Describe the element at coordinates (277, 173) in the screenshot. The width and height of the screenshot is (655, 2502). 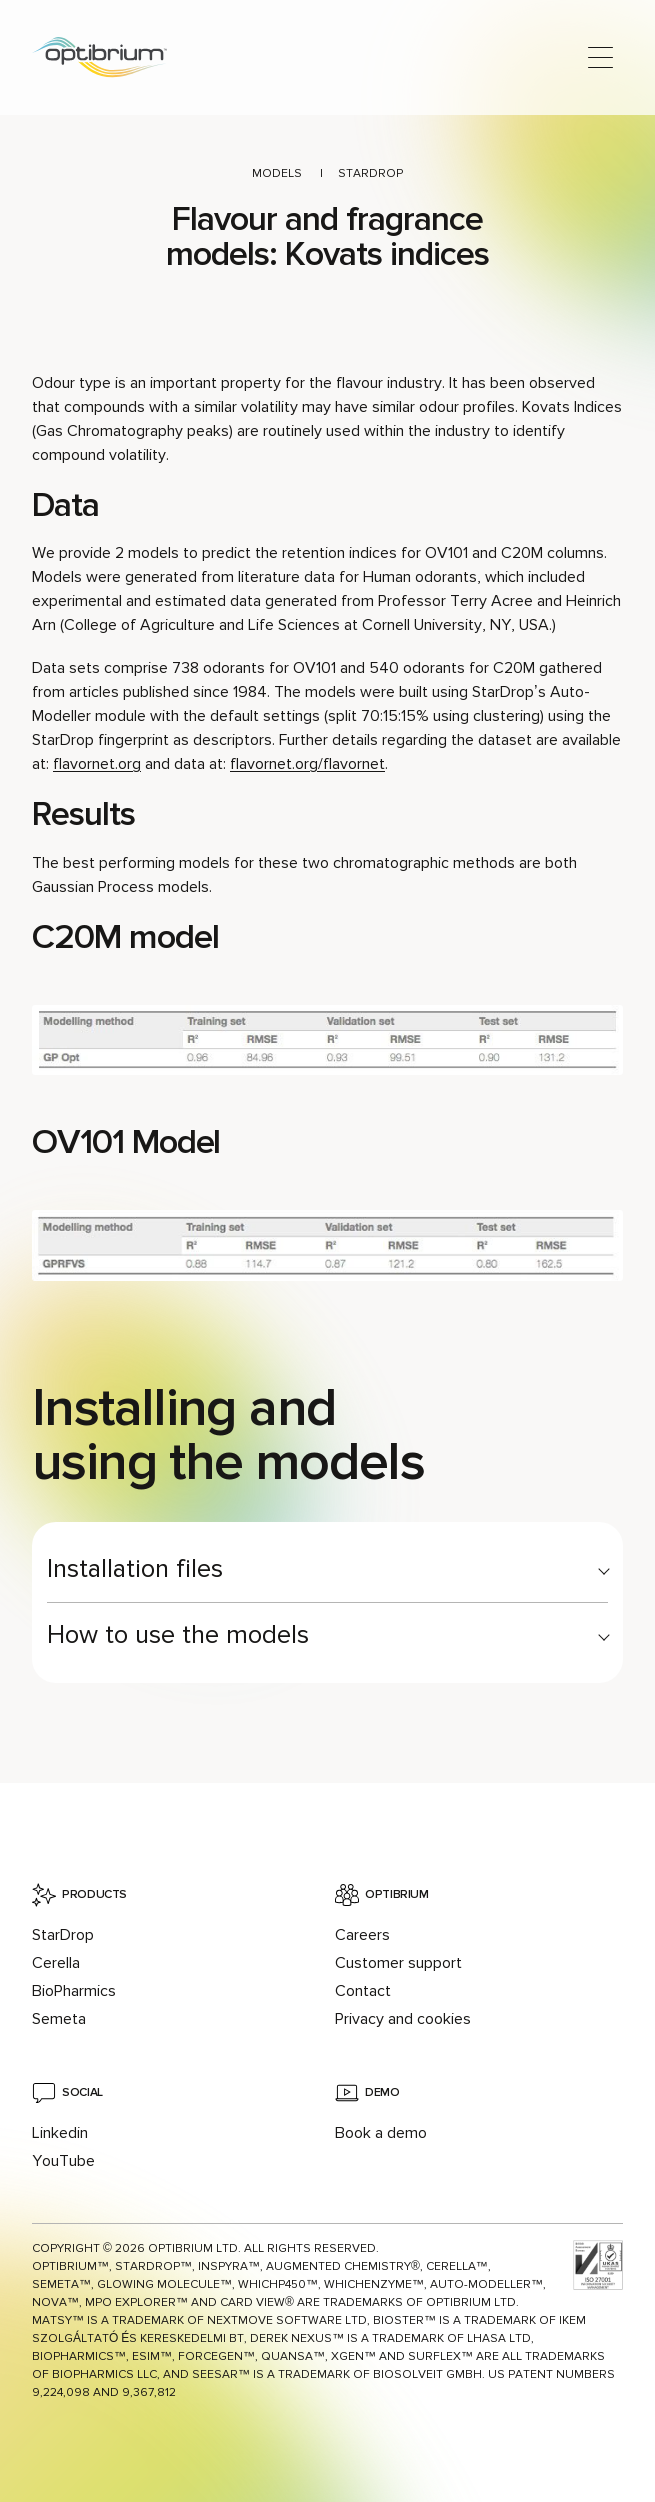
I see `Models` at that location.